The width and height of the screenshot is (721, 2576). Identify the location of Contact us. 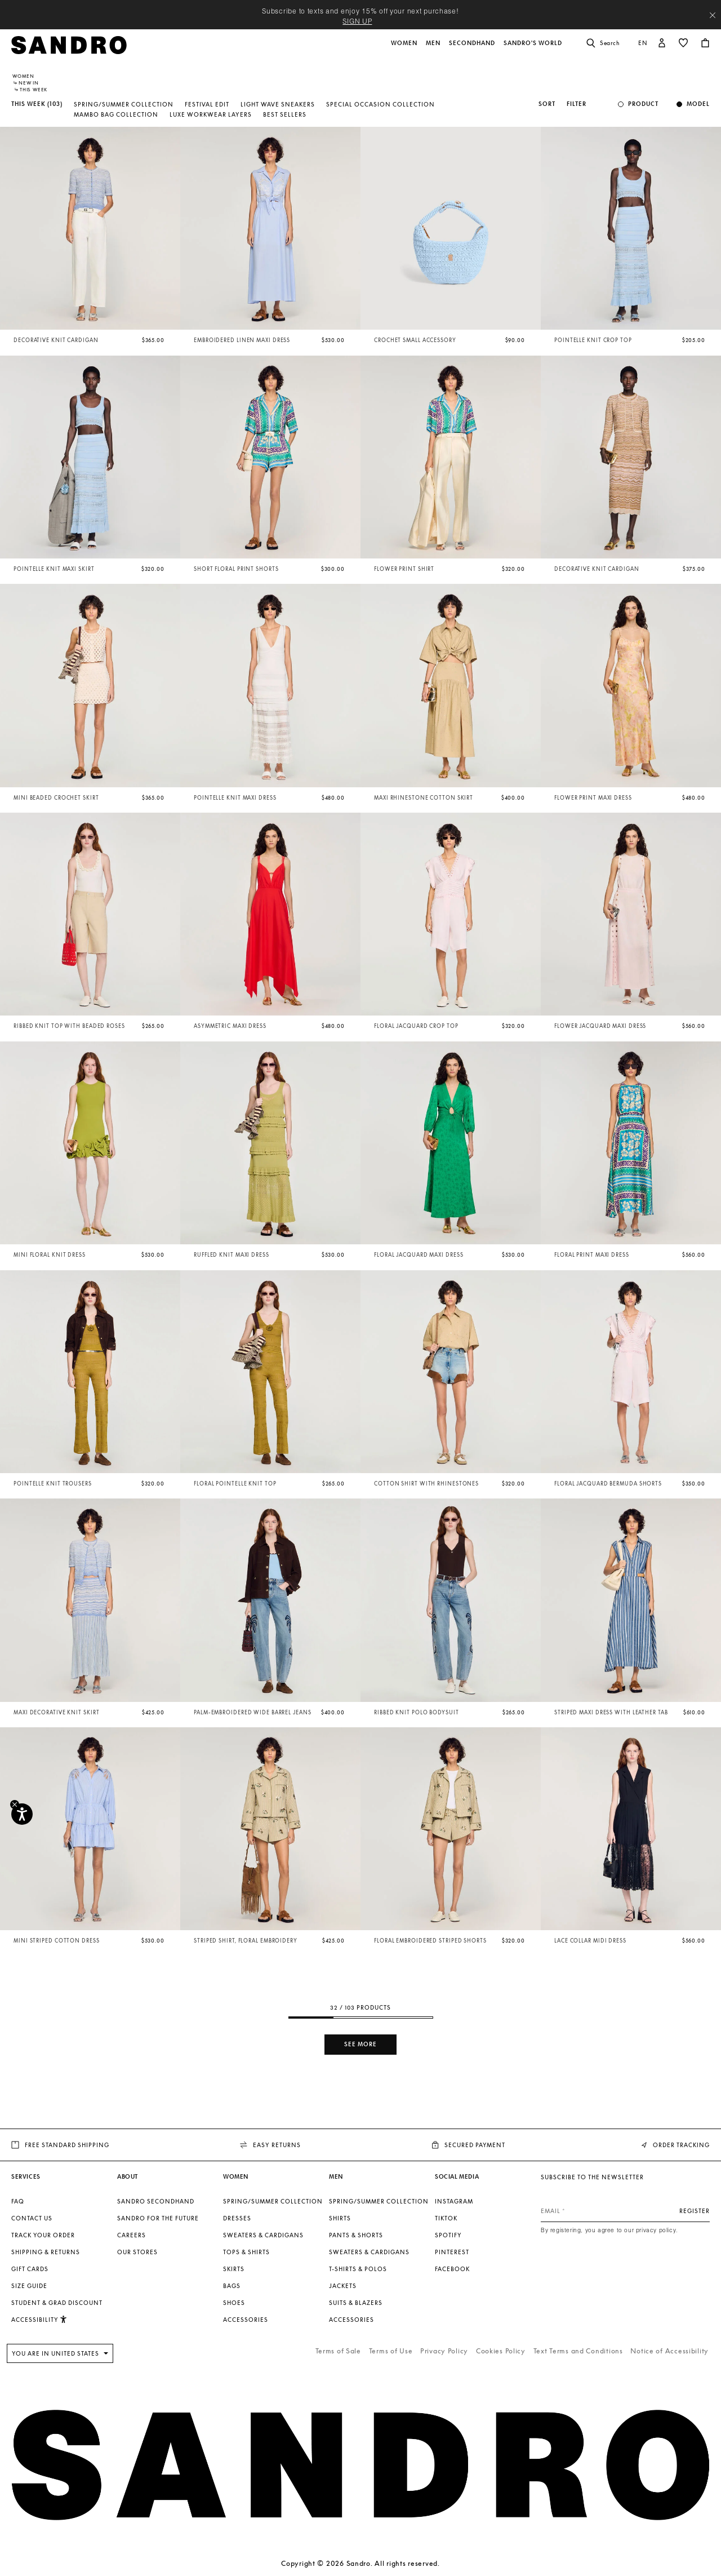
(31, 2218).